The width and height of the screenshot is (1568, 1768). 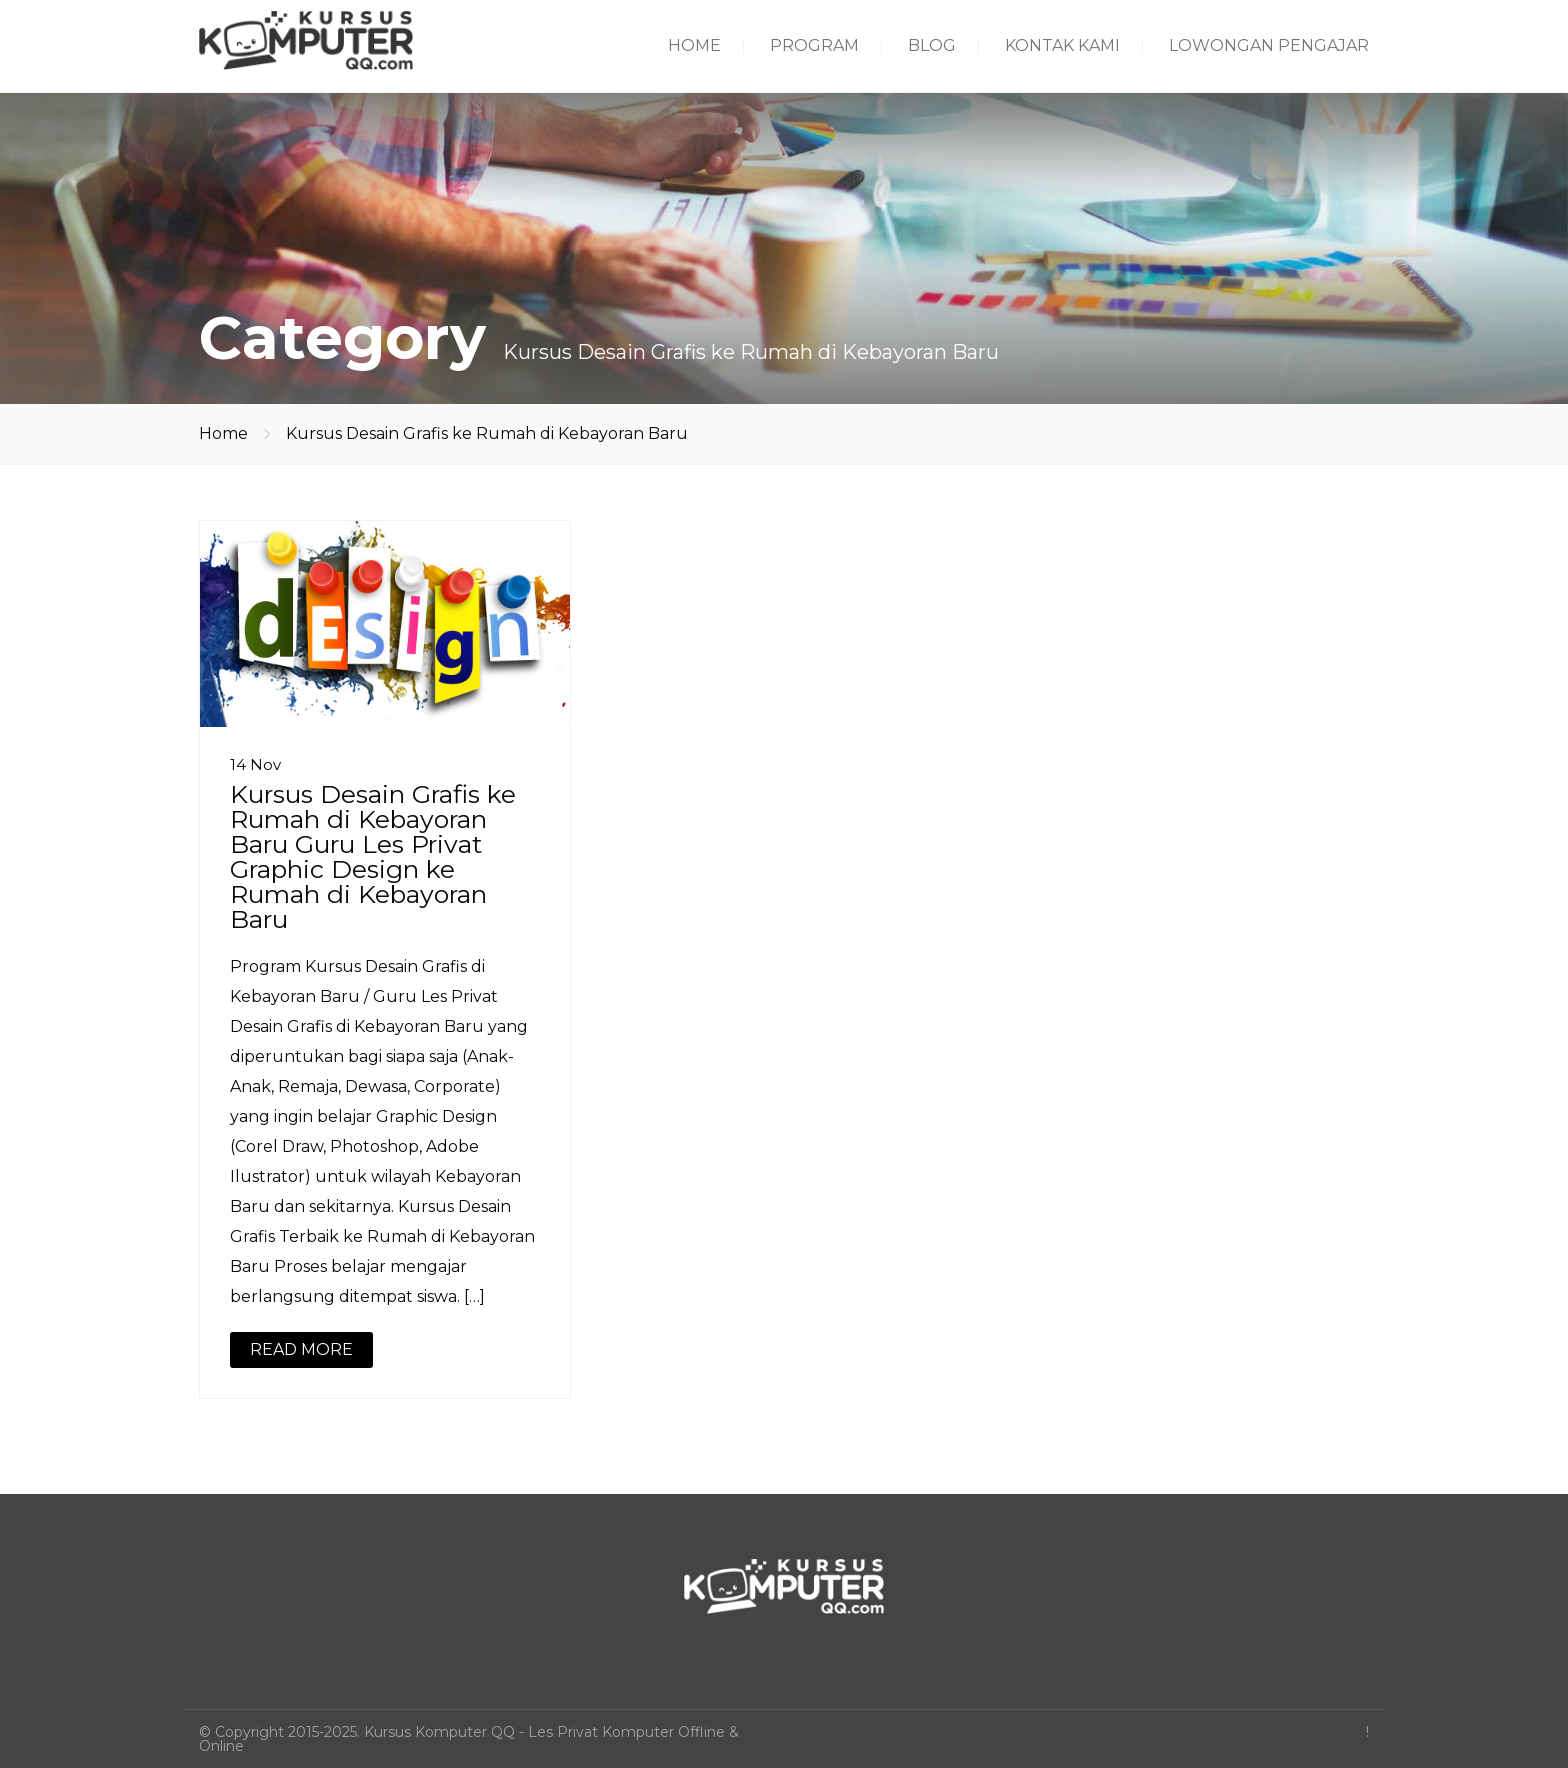 I want to click on KONTAK KAMI, so click(x=1062, y=45).